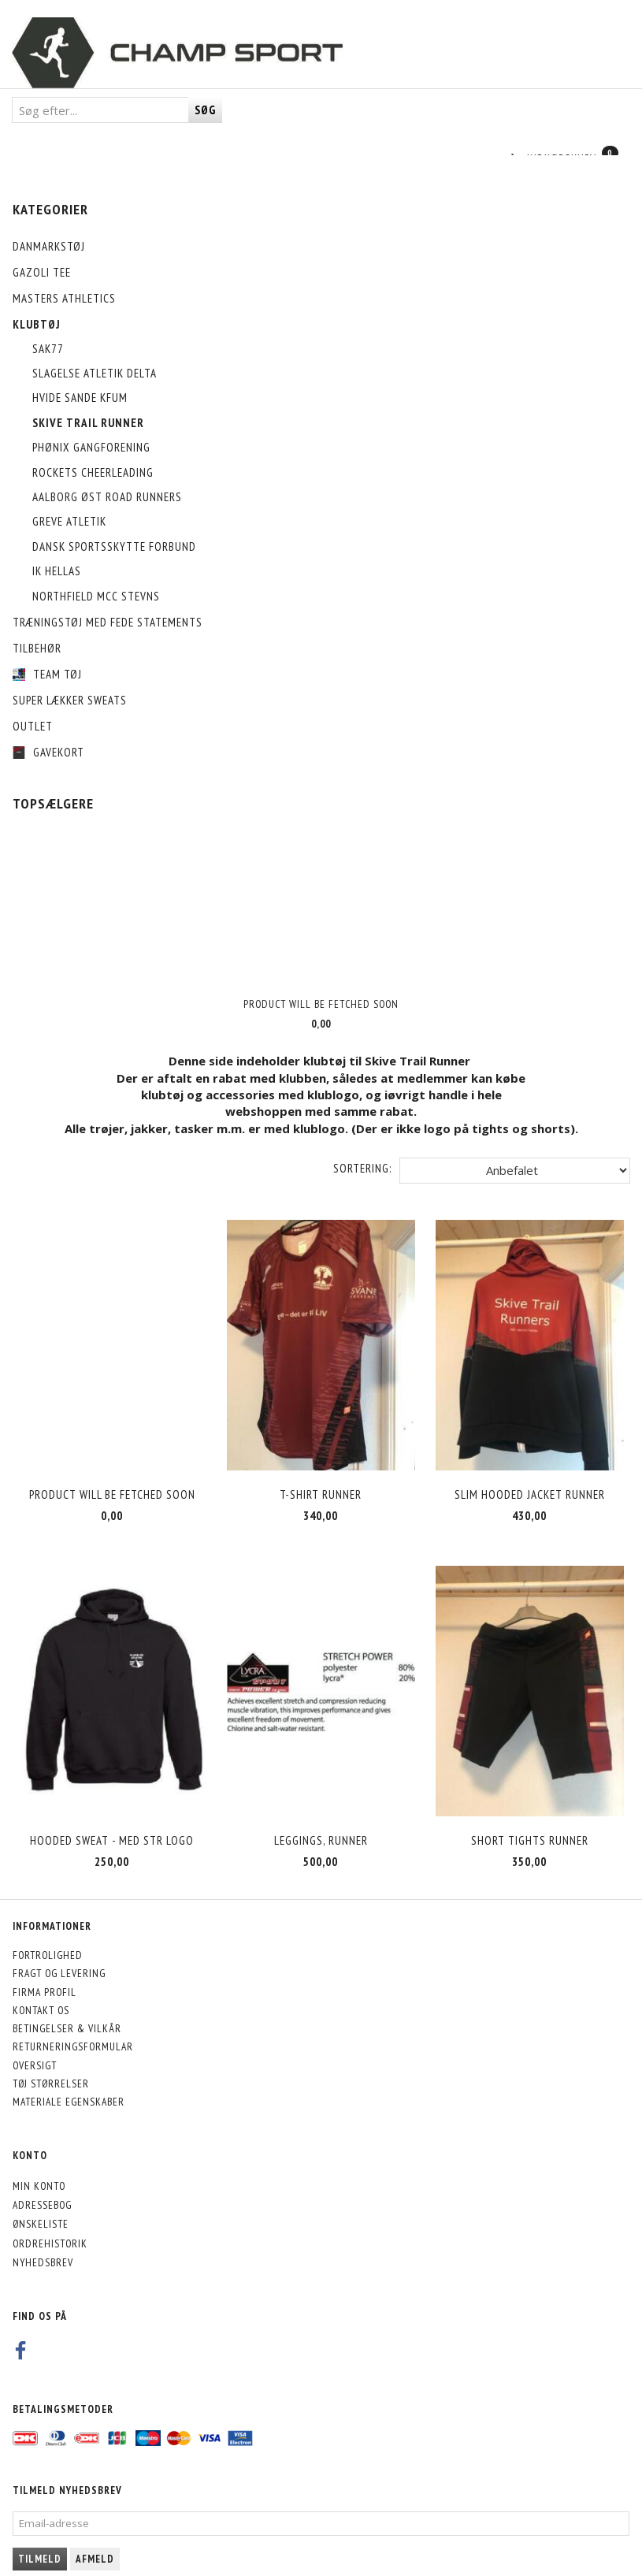 This screenshot has height=2576, width=642. I want to click on Short tights RUNNER, so click(529, 1815).